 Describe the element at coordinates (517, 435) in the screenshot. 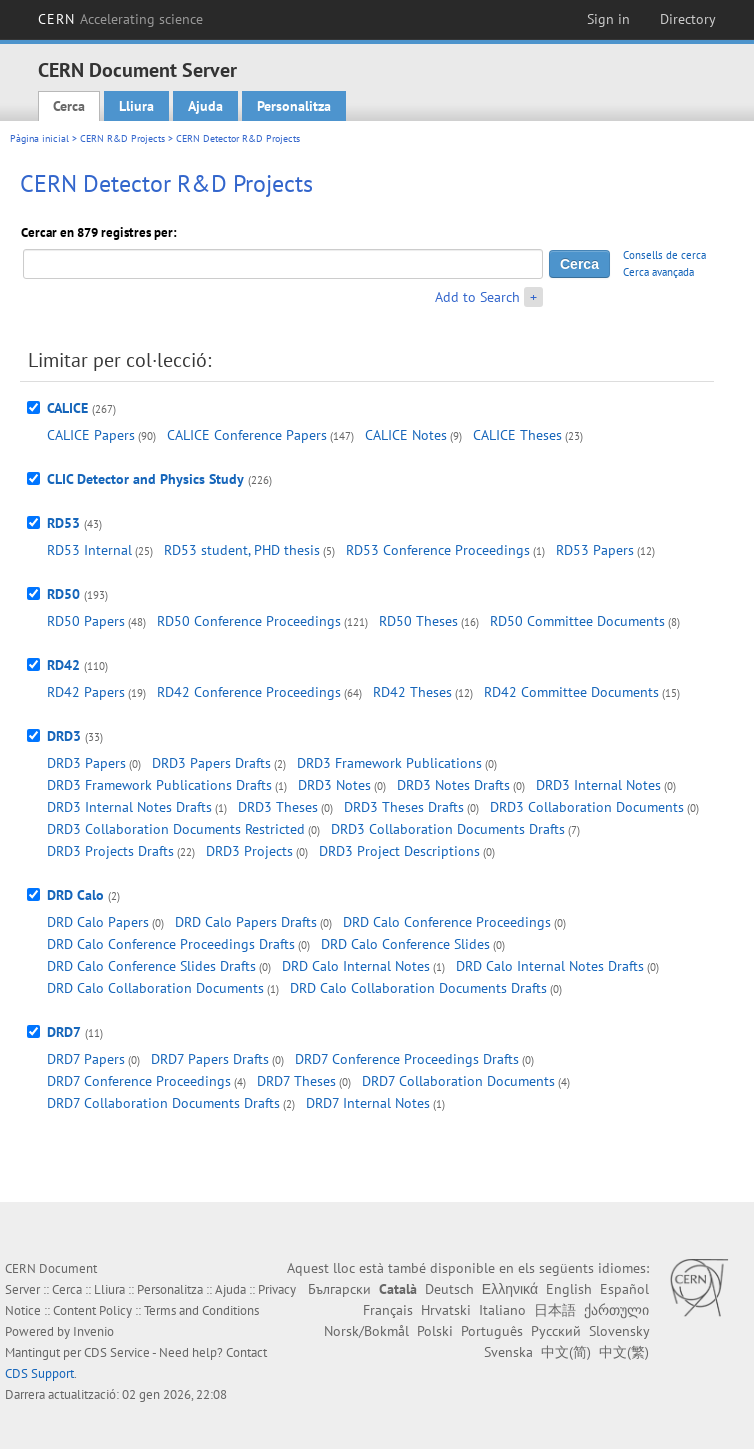

I see `CALICE Theses` at that location.